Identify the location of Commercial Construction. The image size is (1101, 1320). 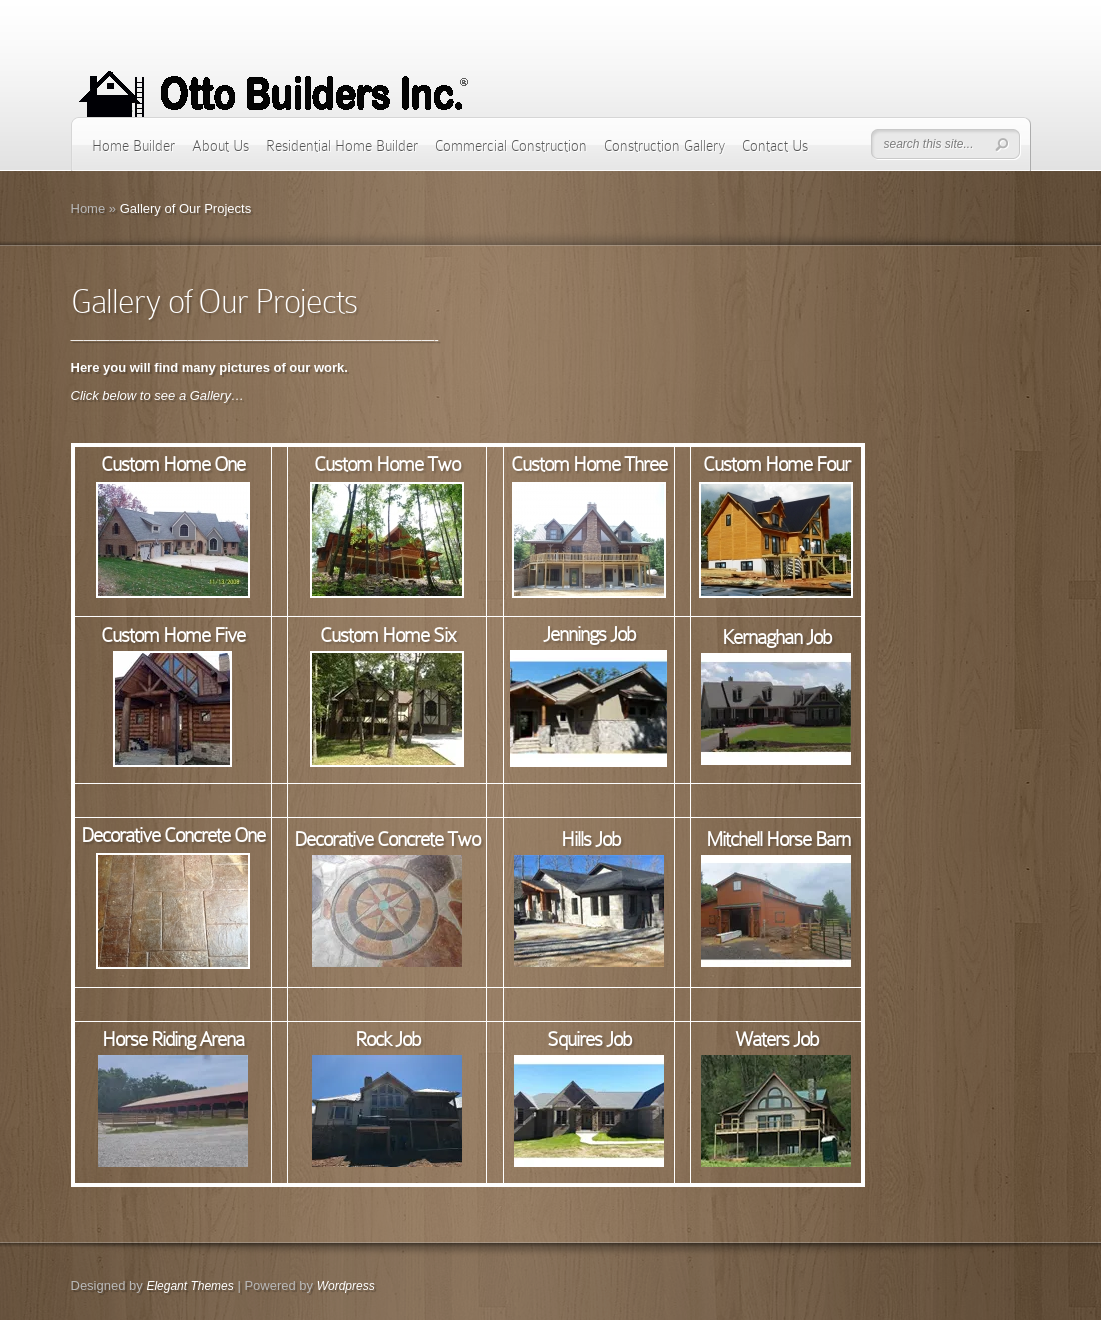
(511, 146).